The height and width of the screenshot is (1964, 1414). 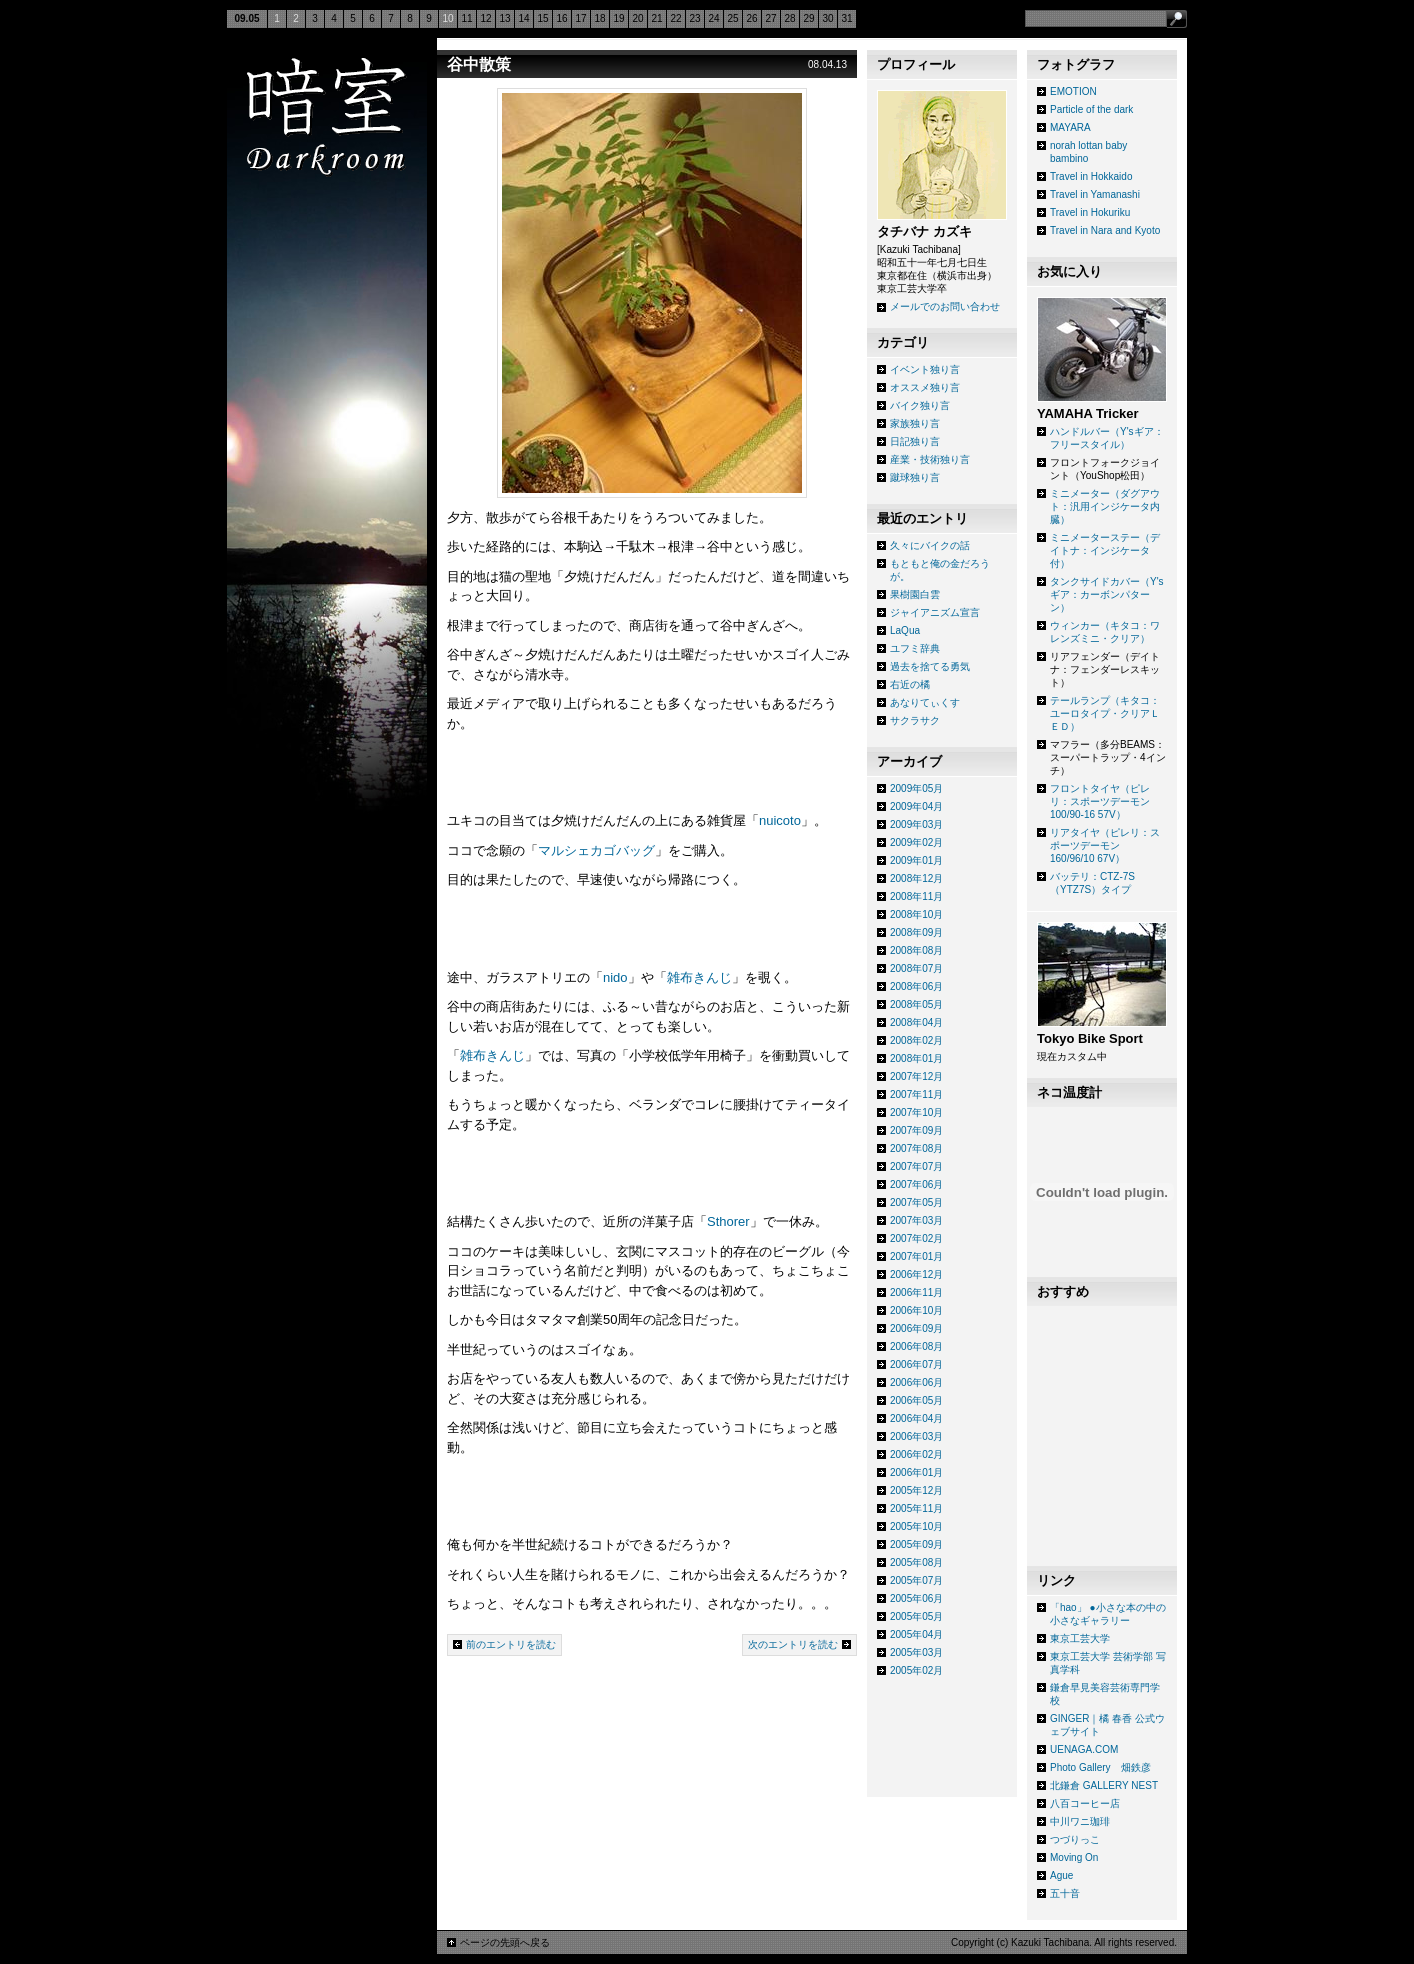 What do you see at coordinates (930, 459) in the screenshot?
I see `産業・技術独り言` at bounding box center [930, 459].